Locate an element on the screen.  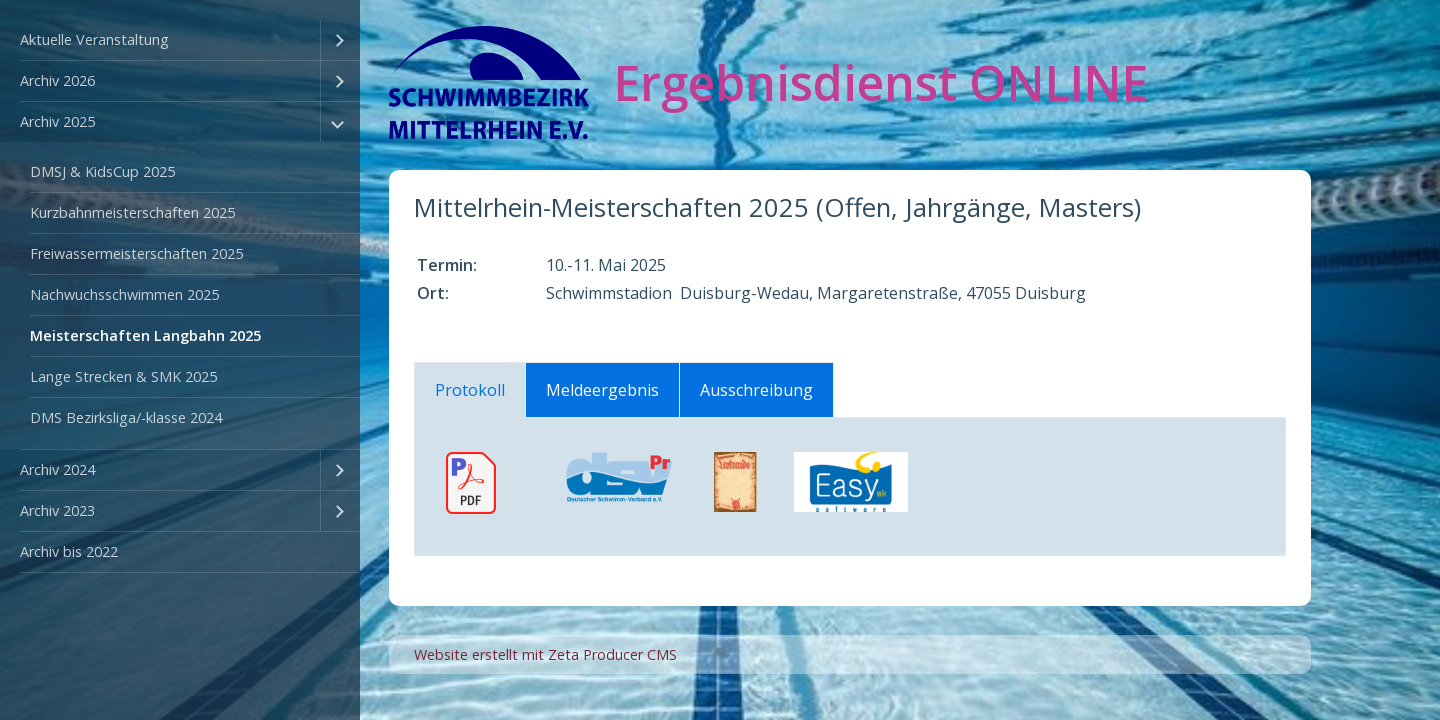
Protokoll is located at coordinates (470, 390).